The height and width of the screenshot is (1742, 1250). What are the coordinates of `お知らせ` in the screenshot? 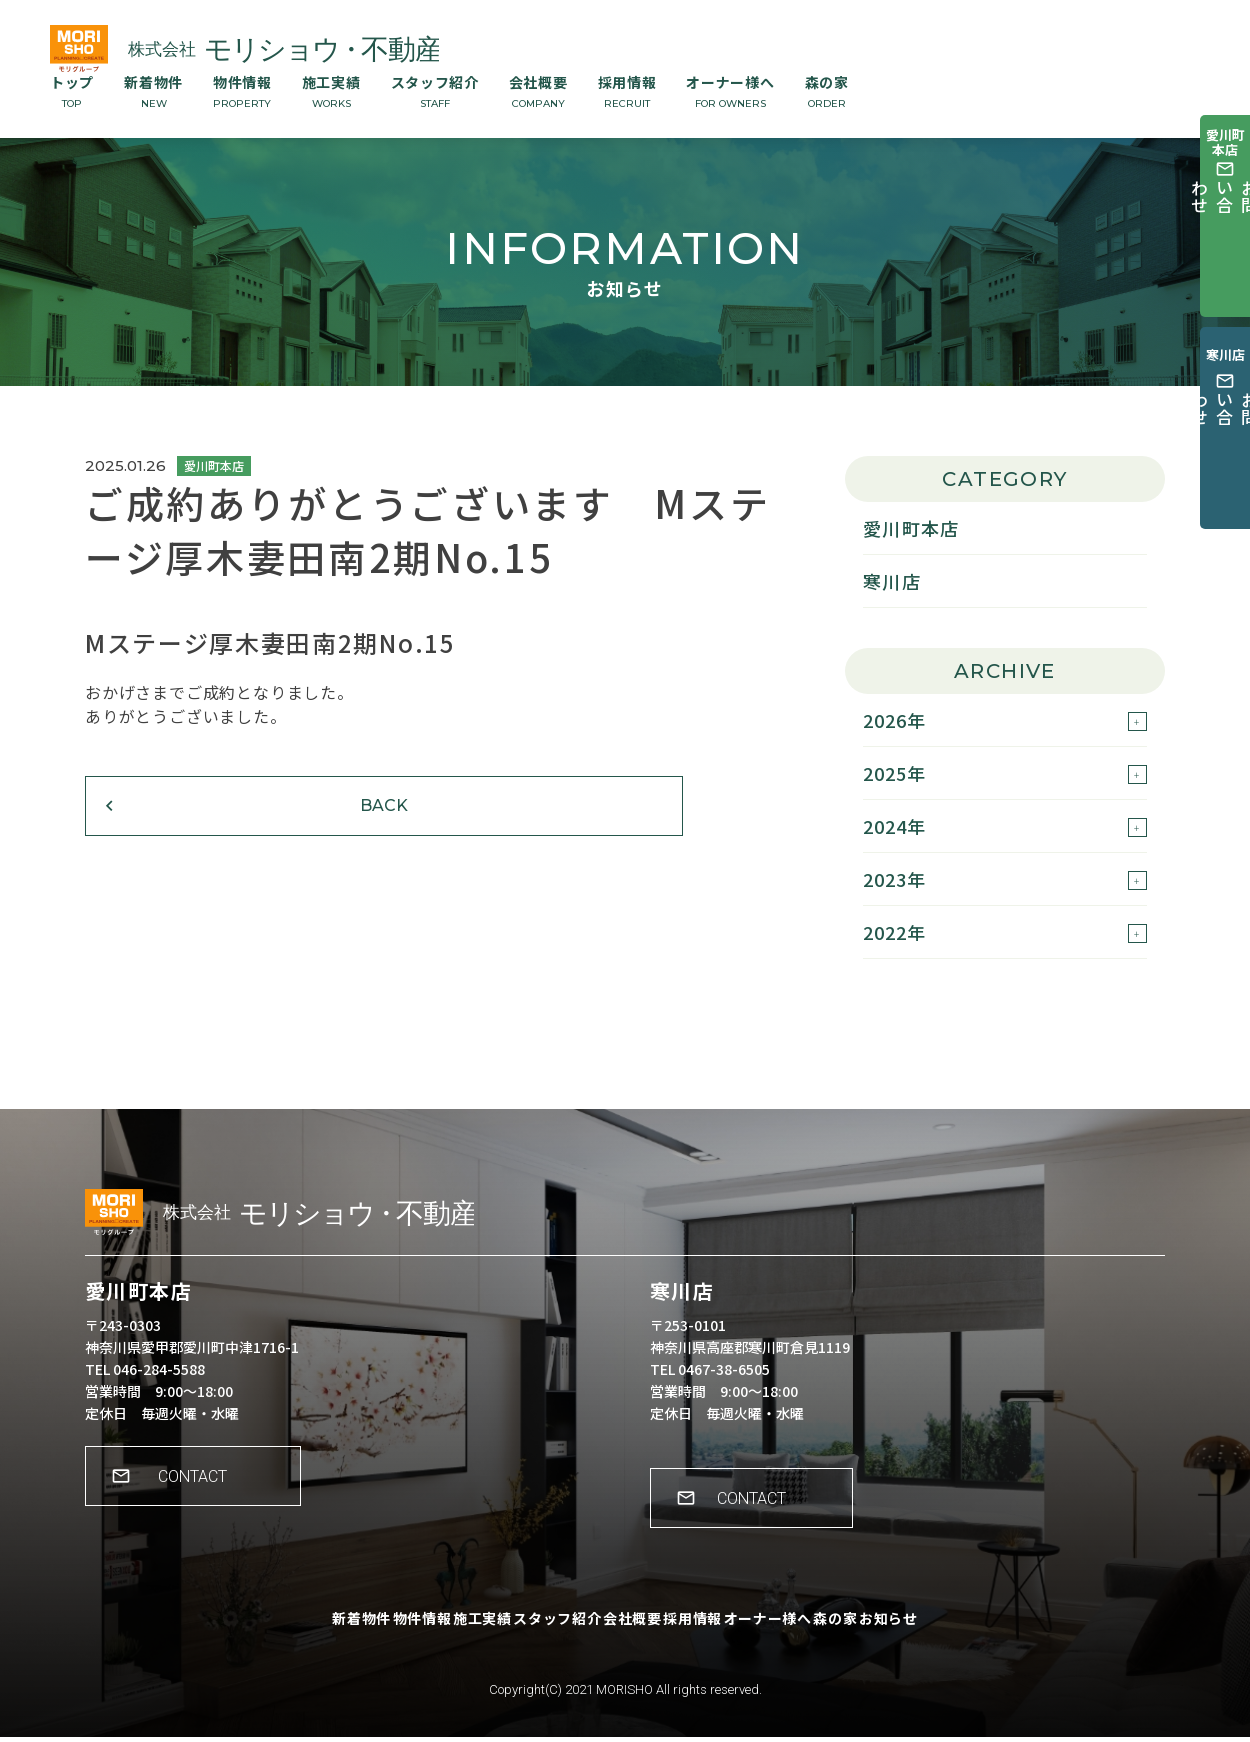 It's located at (966, 1637).